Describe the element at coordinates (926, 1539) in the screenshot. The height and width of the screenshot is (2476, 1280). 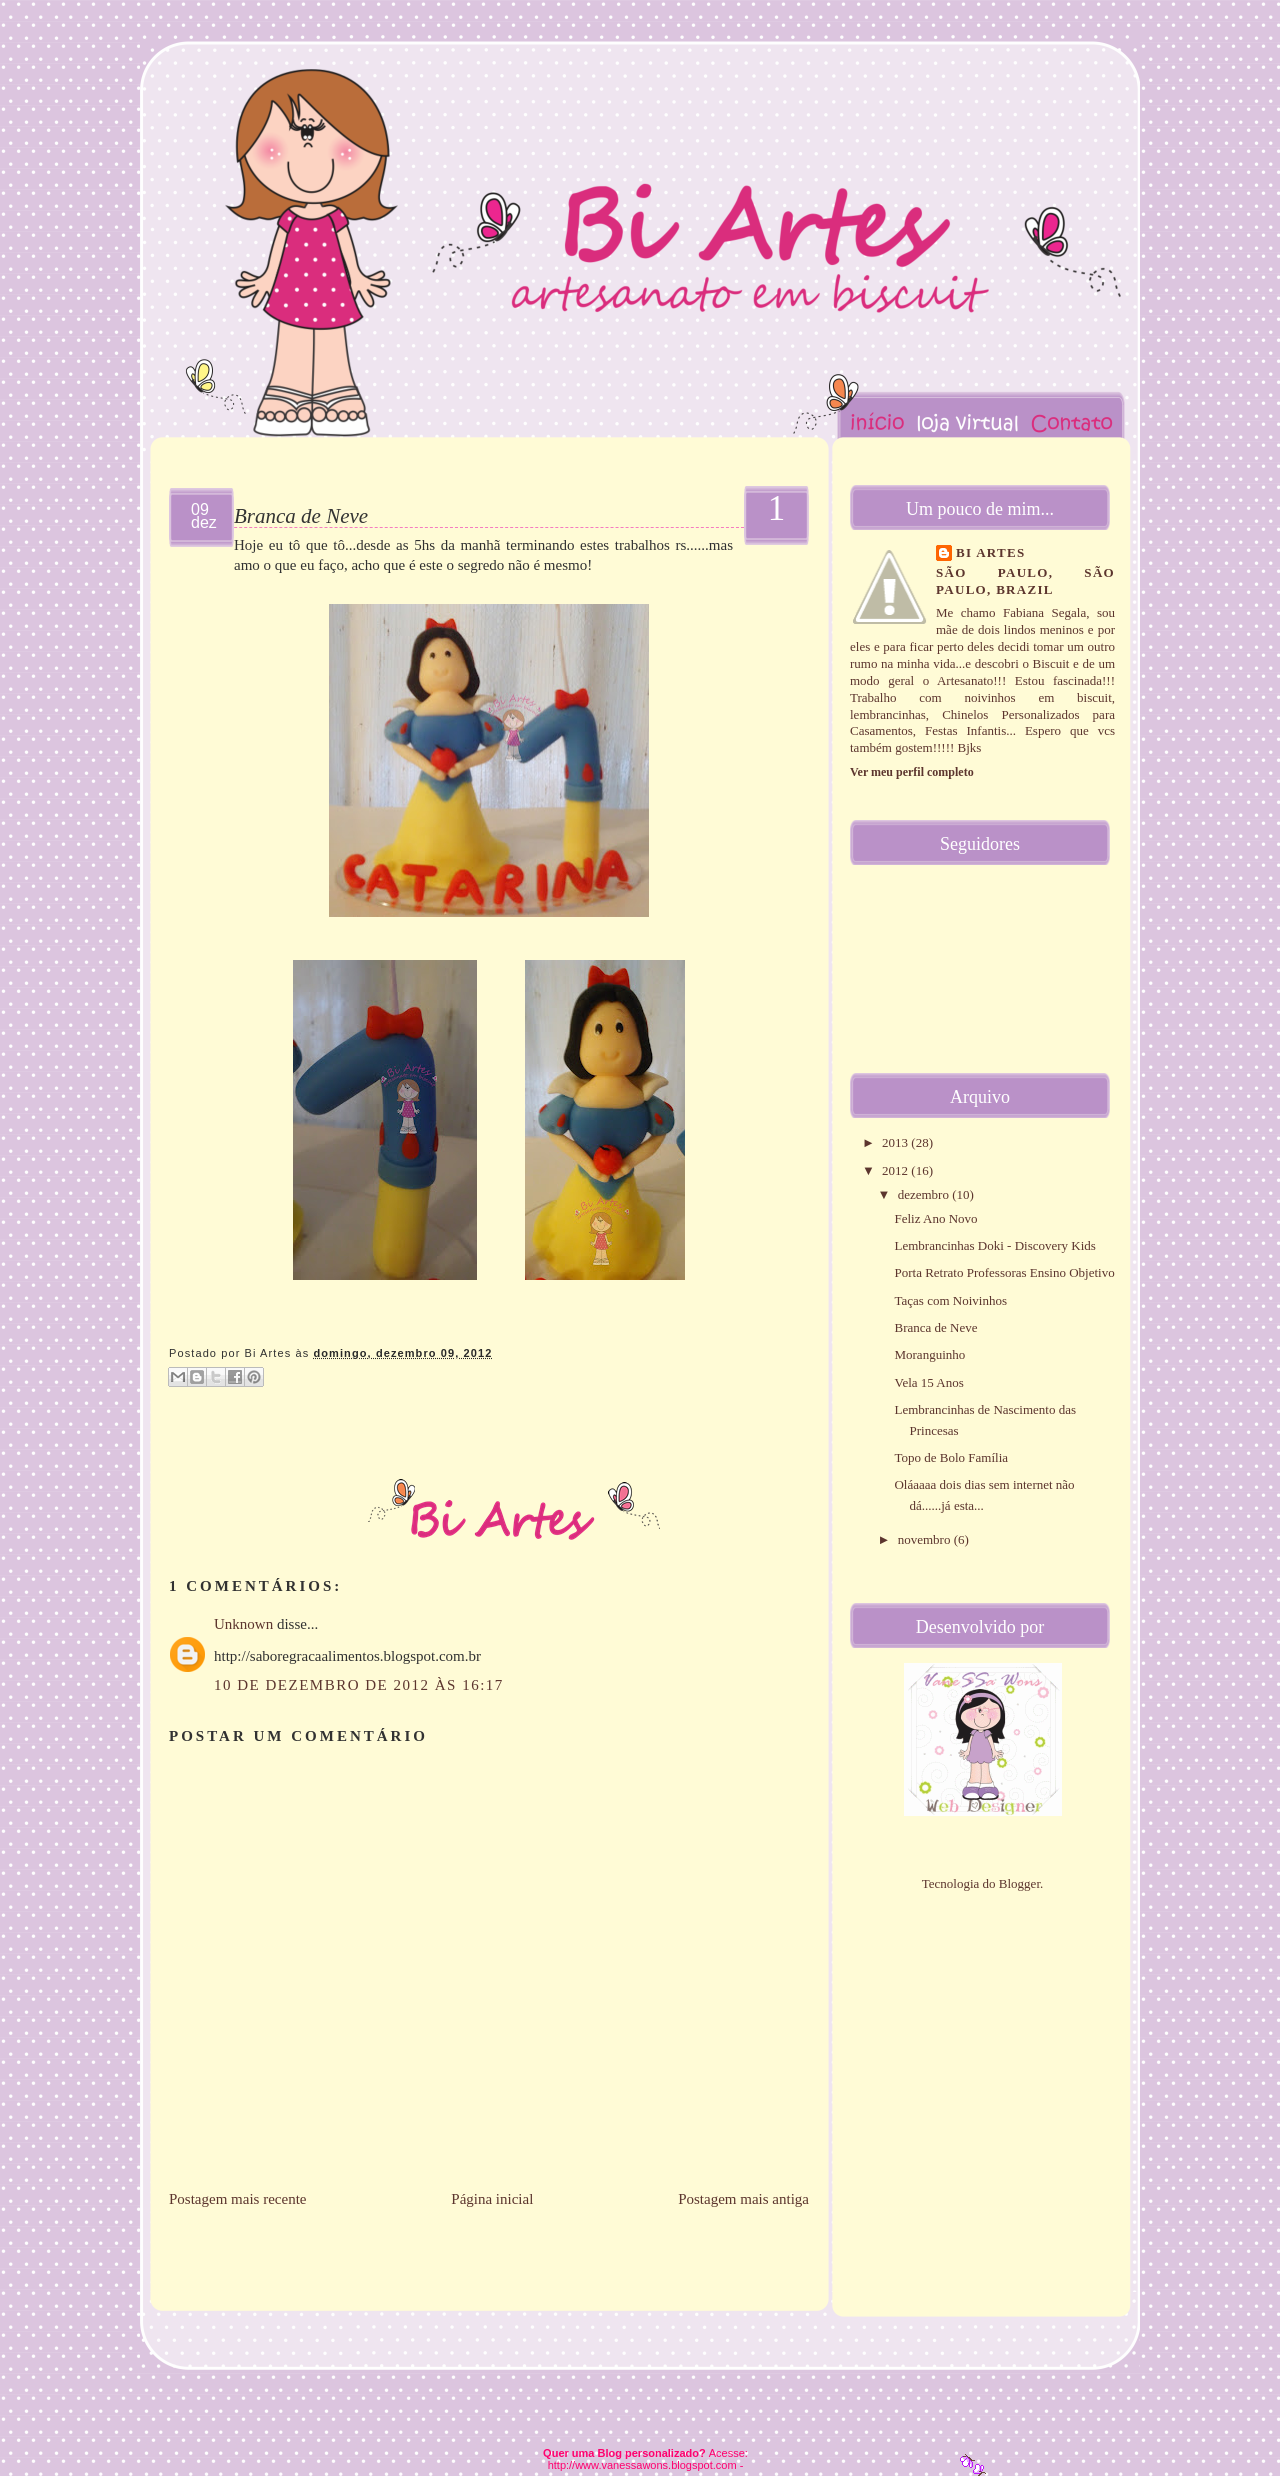
I see `novembro` at that location.